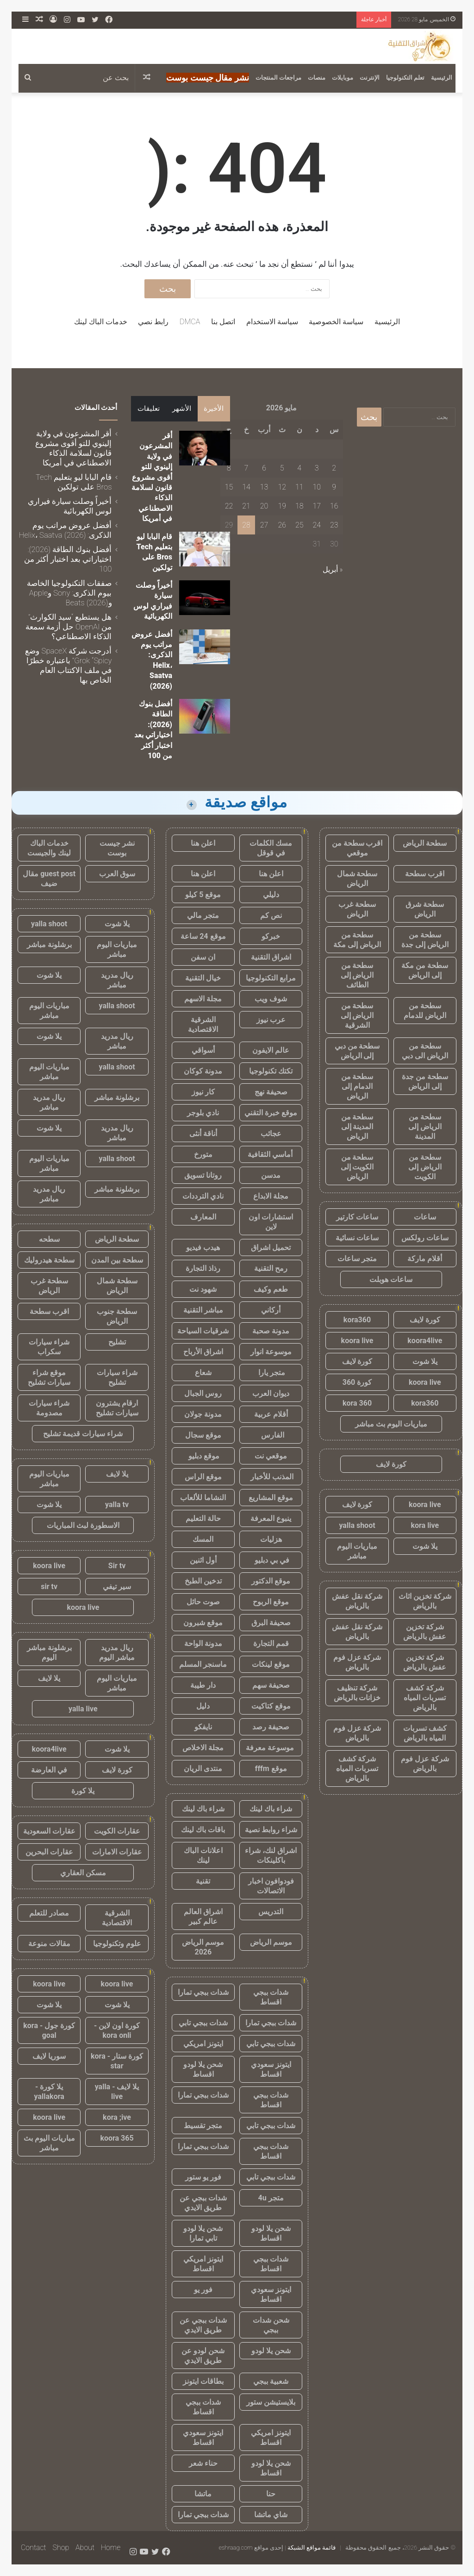  Describe the element at coordinates (117, 2061) in the screenshot. I see `كورة ستار - kora star` at that location.